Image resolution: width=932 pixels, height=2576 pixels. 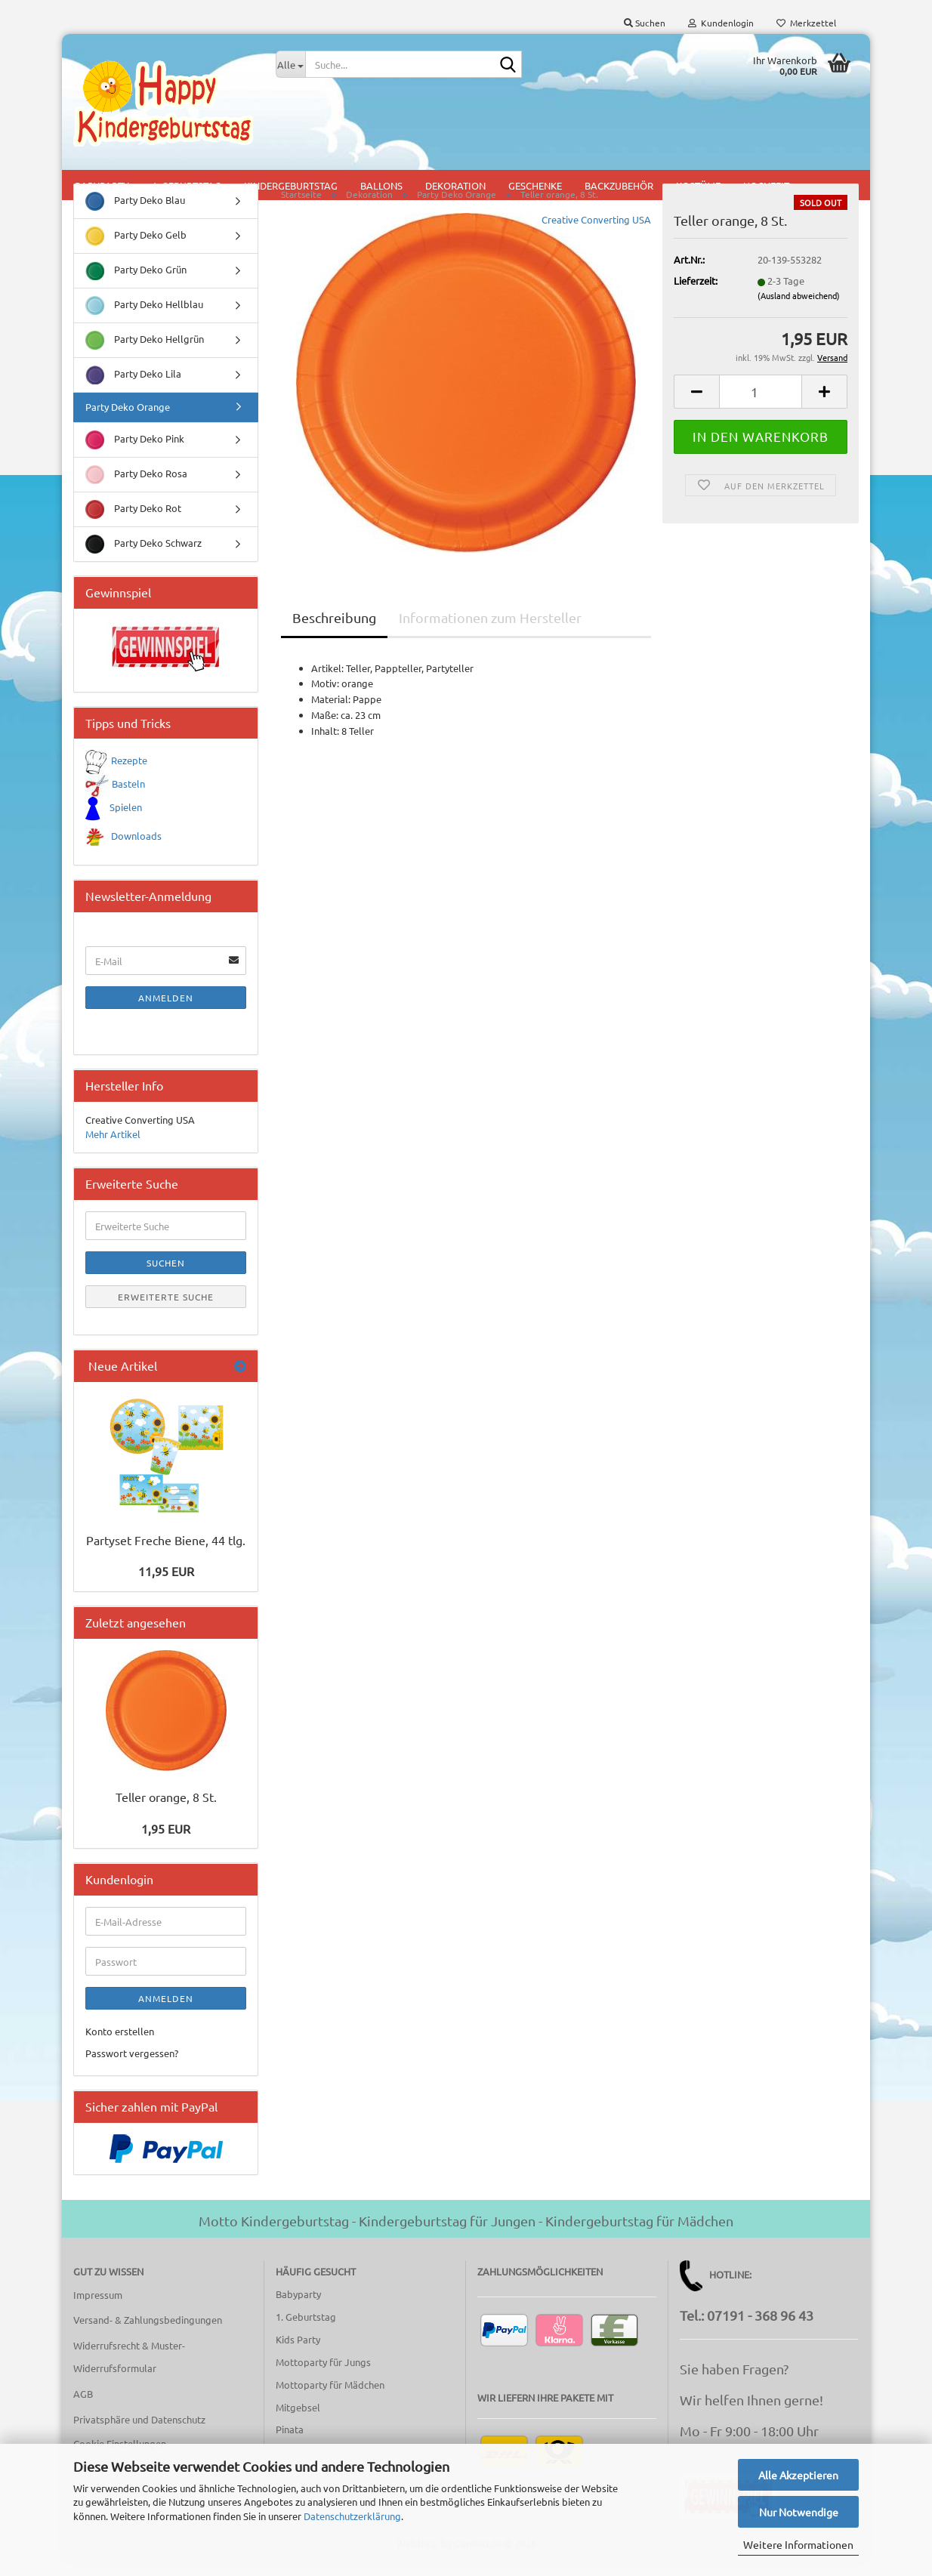 What do you see at coordinates (135, 214) in the screenshot?
I see `Party Deko Blau` at bounding box center [135, 214].